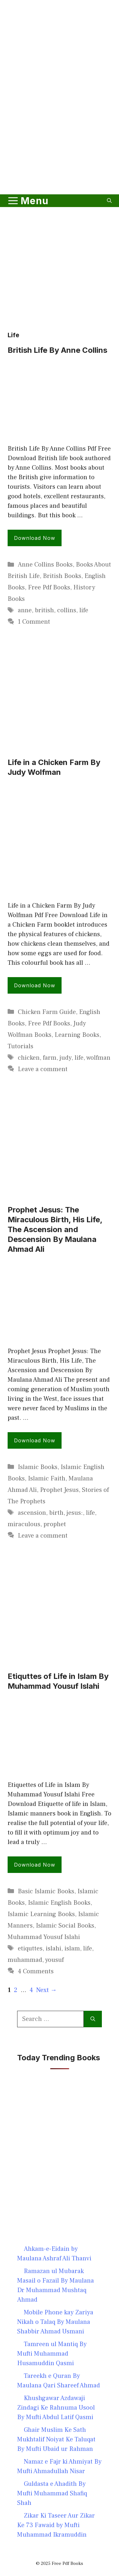 The height and width of the screenshot is (2576, 119). I want to click on jesus:, so click(75, 1513).